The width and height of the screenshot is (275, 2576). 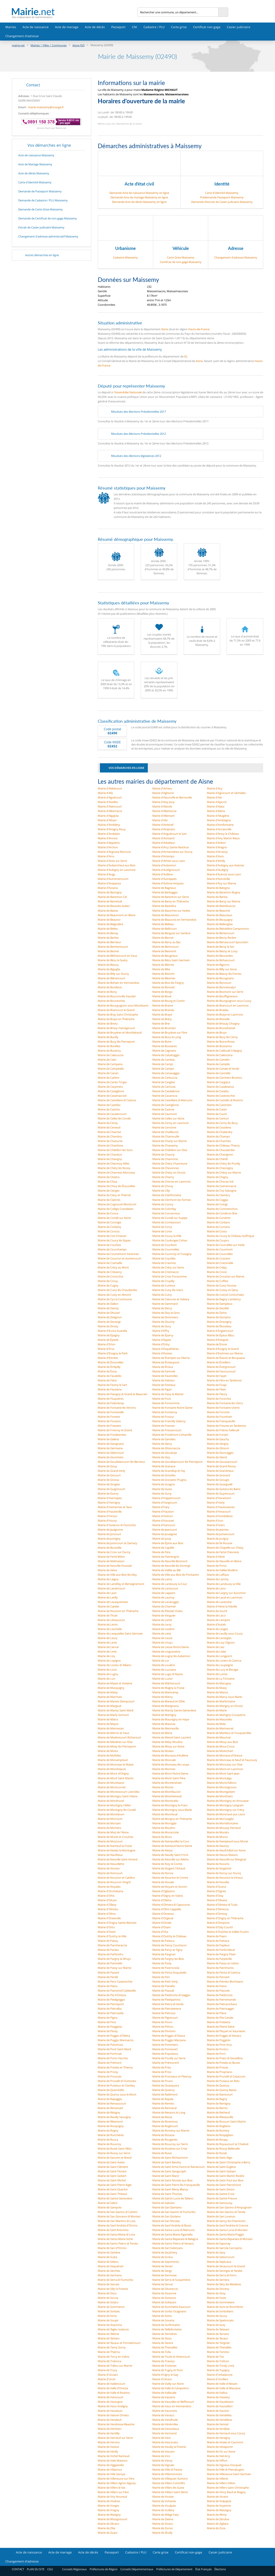 I want to click on Mairie de Marigny en Orxois, so click(x=225, y=1706).